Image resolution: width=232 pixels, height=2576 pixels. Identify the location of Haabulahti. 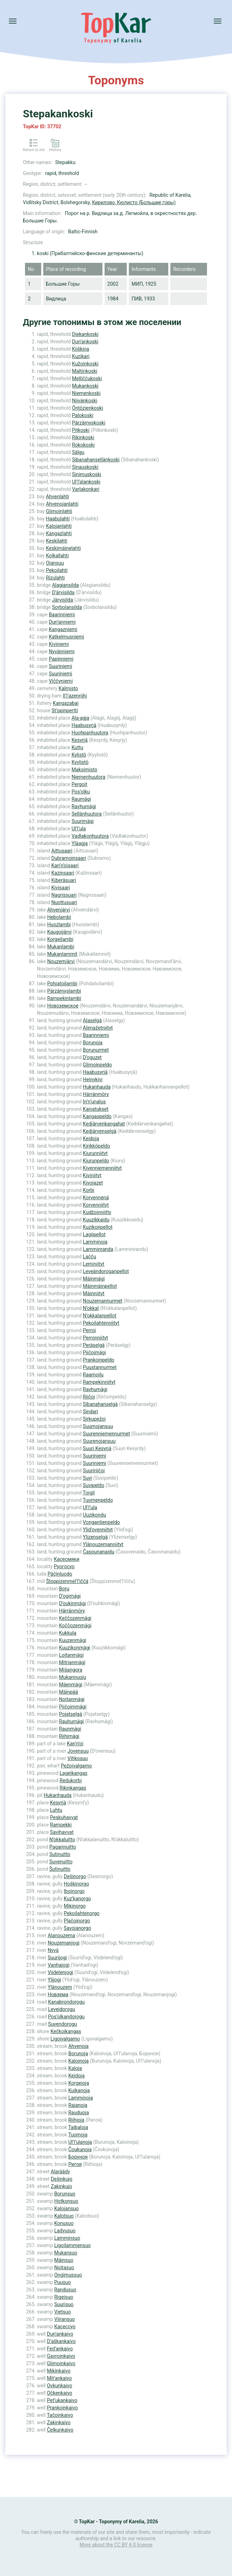
(58, 518).